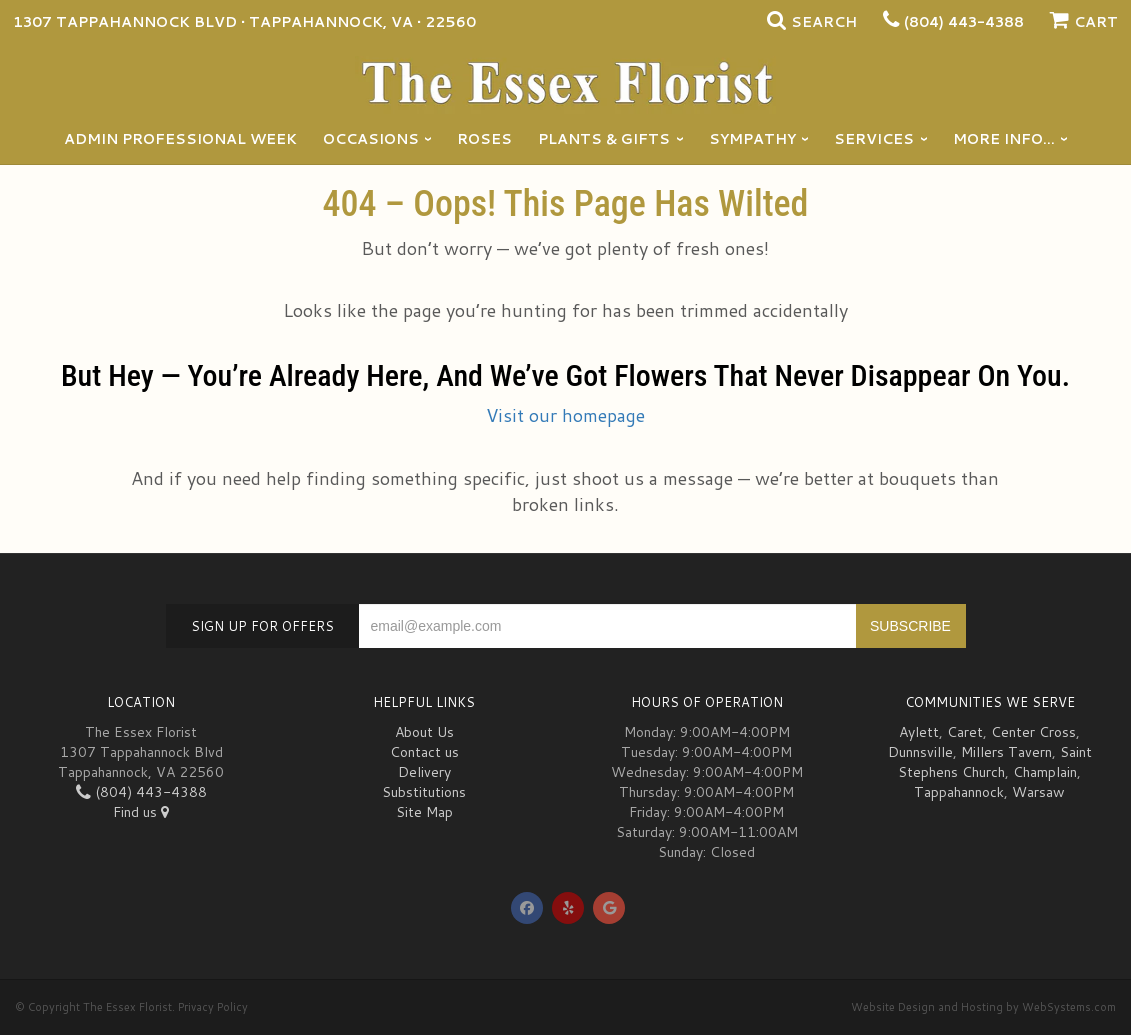 This screenshot has height=1035, width=1131. What do you see at coordinates (213, 1007) in the screenshot?
I see `Privacy Policy` at bounding box center [213, 1007].